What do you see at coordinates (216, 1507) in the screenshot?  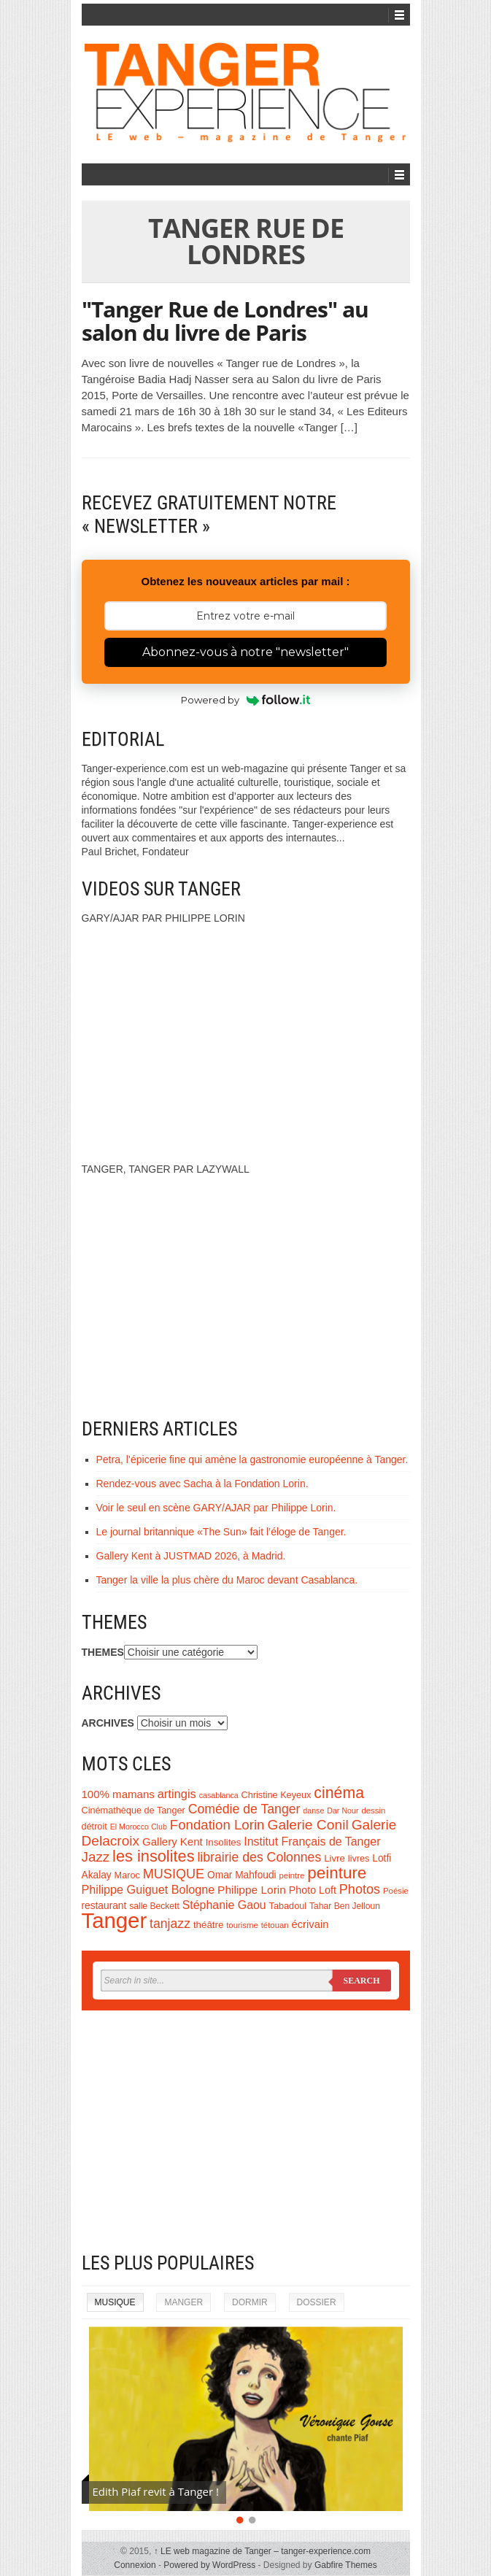 I see `Voir le seul en scène GARY/AJAR par Philippe Lorin.` at bounding box center [216, 1507].